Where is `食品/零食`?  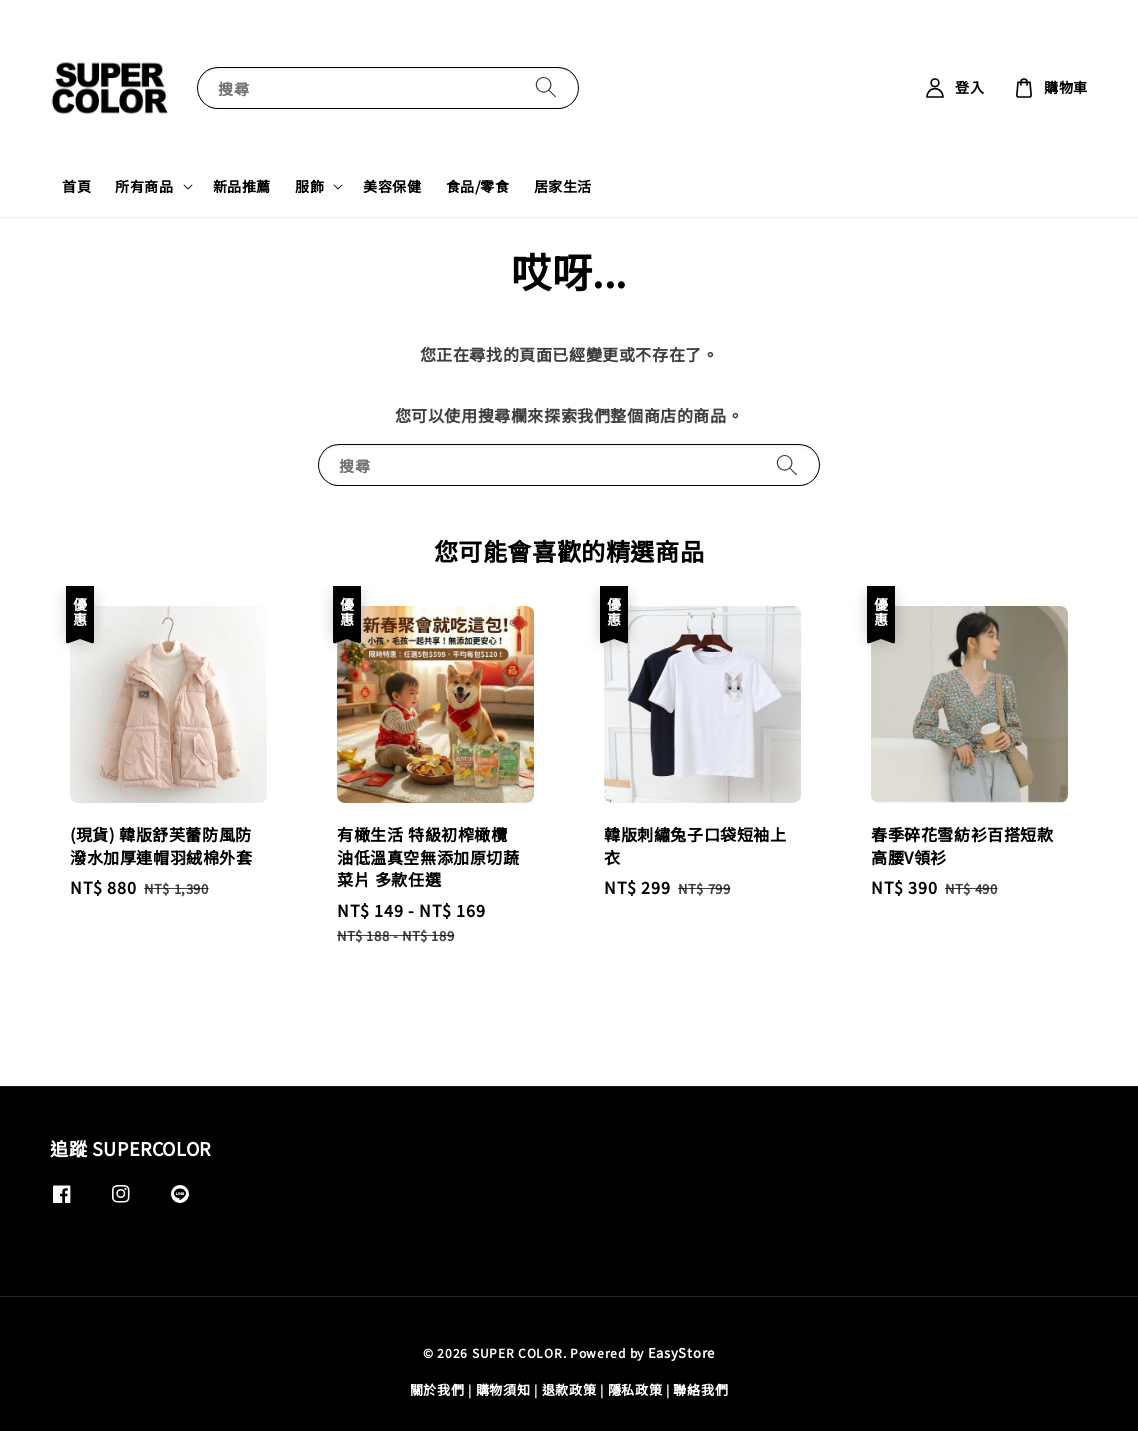
食品/零食 is located at coordinates (478, 186).